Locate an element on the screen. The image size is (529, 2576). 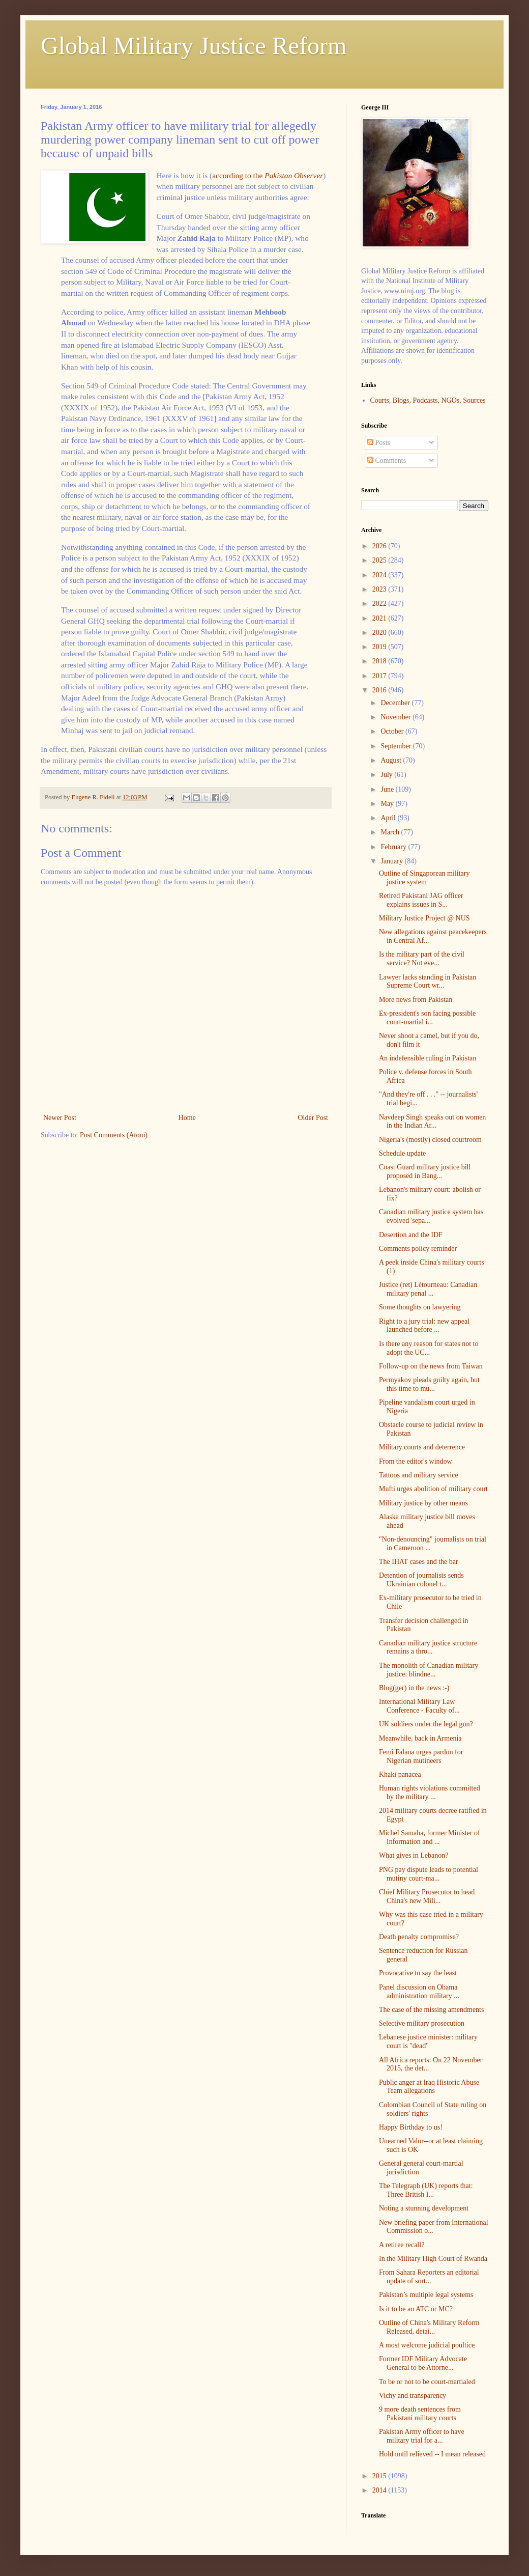
To be or not to be court-martialed is located at coordinates (427, 2382).